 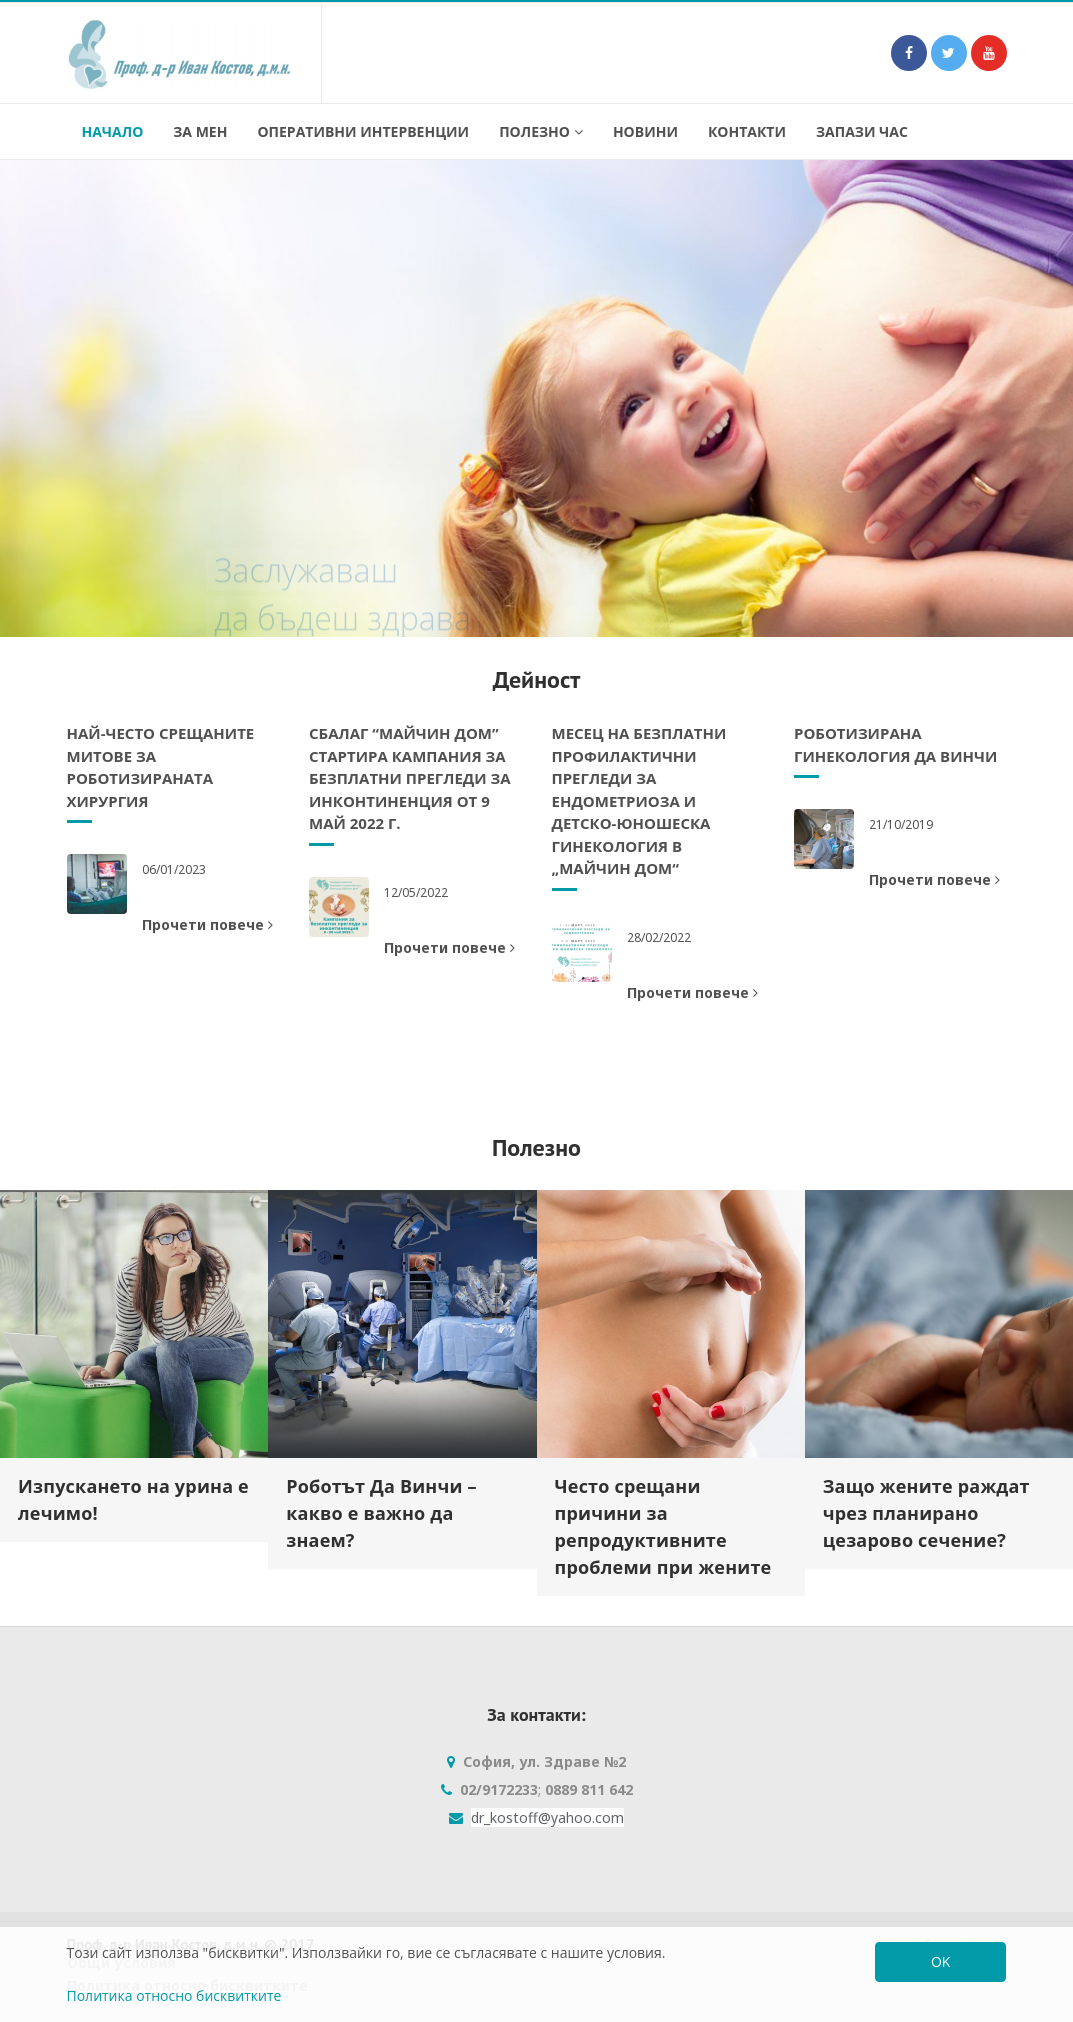 What do you see at coordinates (541, 131) in the screenshot?
I see `Полезно [button]` at bounding box center [541, 131].